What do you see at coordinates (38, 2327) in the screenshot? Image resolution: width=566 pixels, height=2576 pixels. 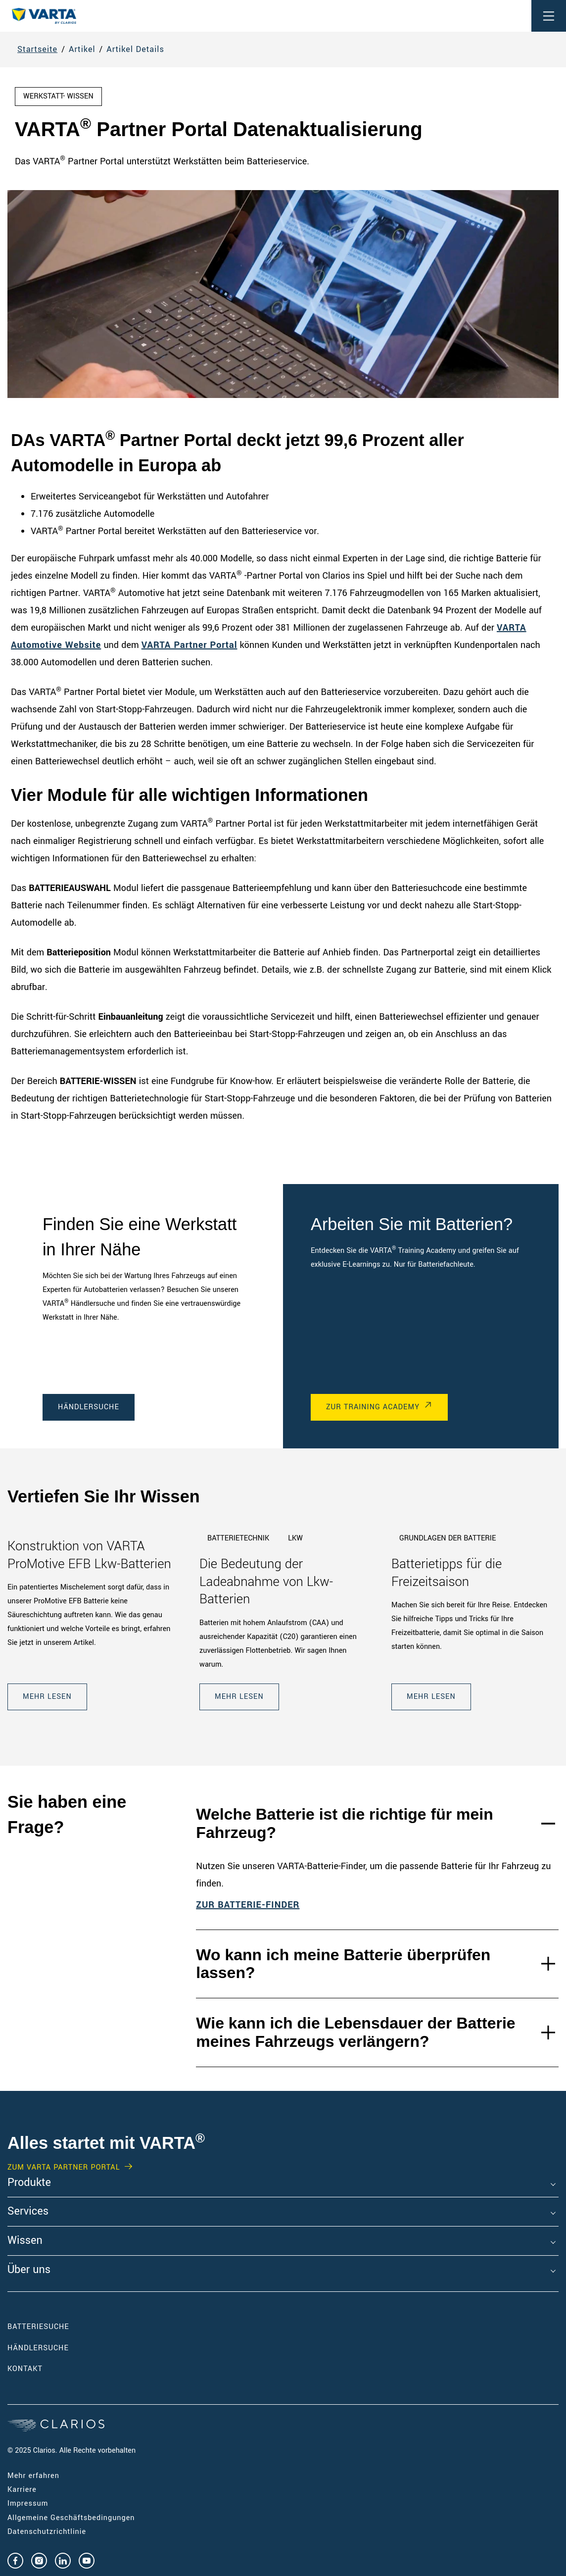 I see `Batteriesuche` at bounding box center [38, 2327].